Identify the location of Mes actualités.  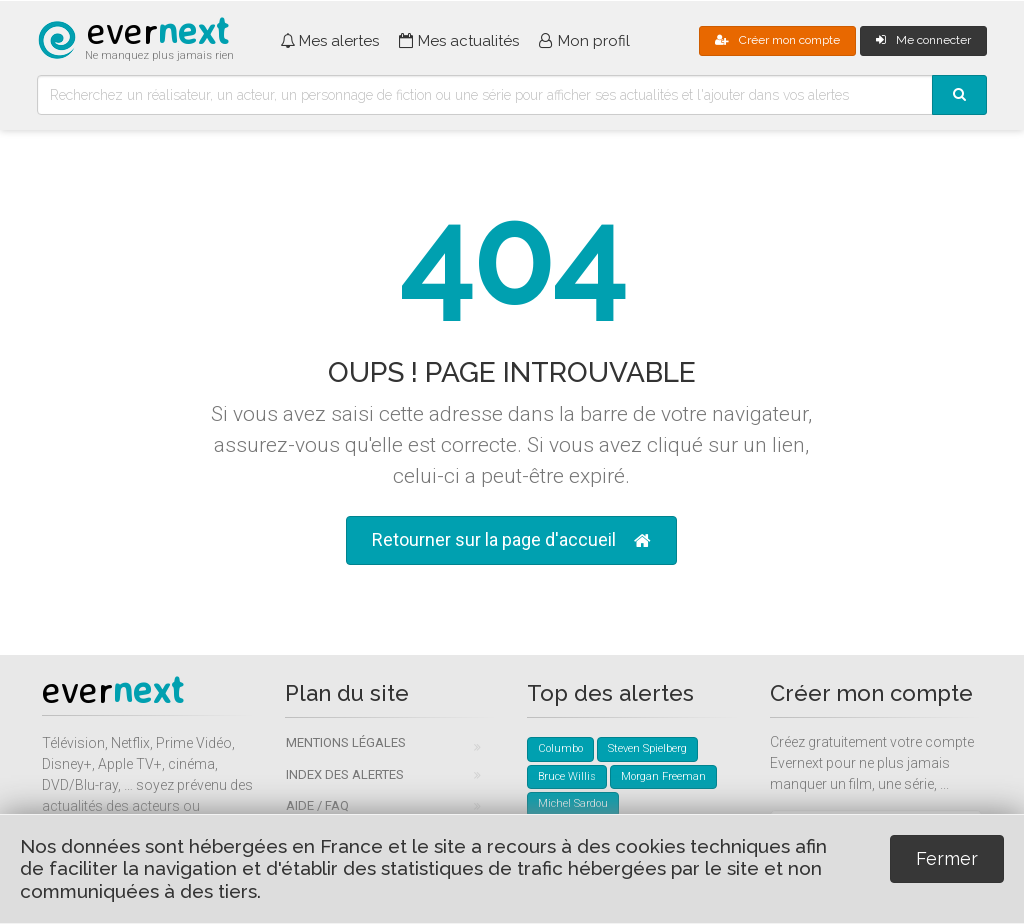
(459, 41).